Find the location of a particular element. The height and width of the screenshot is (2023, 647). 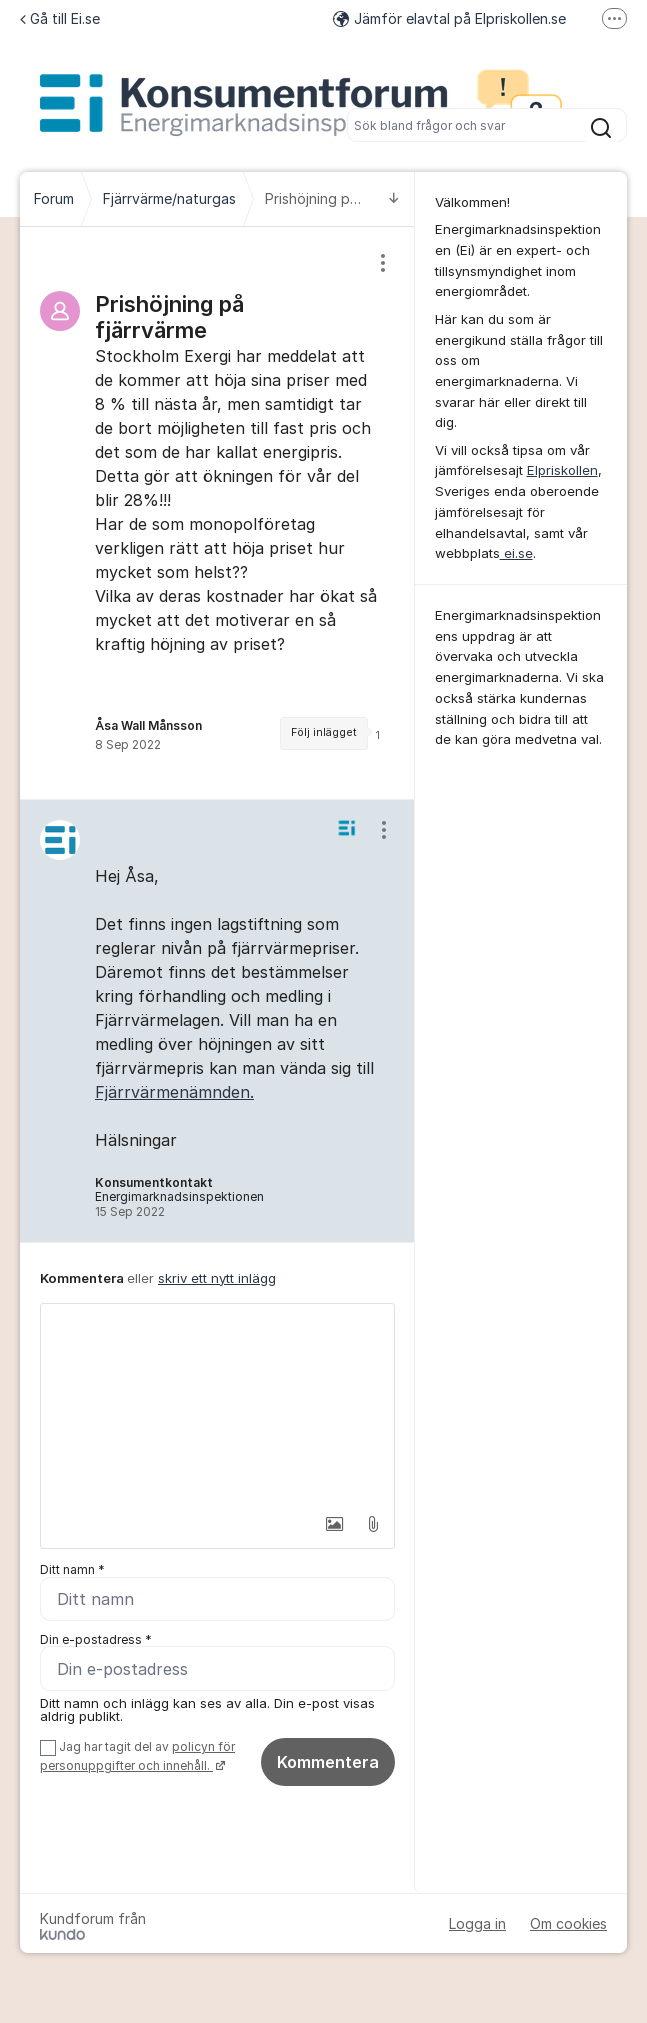

[textbox] is located at coordinates (217, 1404).